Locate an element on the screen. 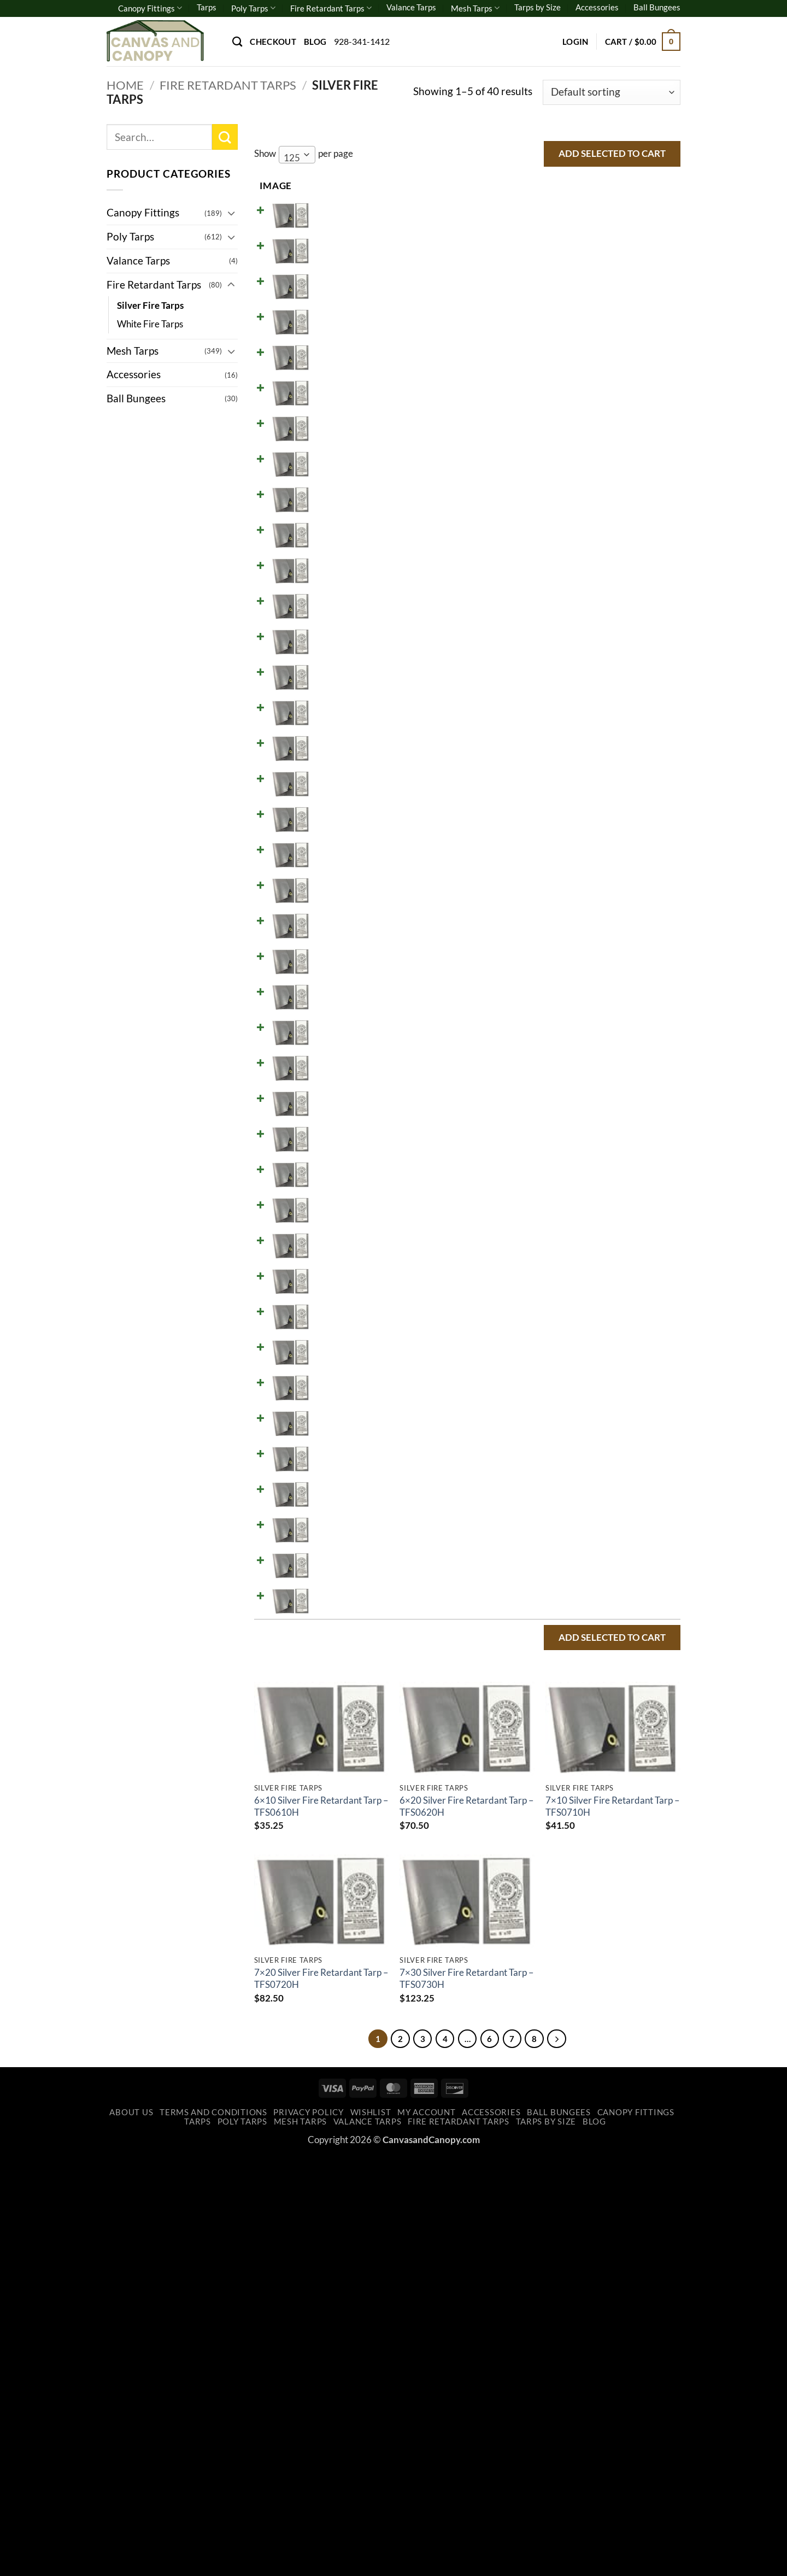 The image size is (787, 2576). [Reduce quantity of 20x50 Silver Fire Retardant Tarp - TFS2050H] is located at coordinates (533, 1594).